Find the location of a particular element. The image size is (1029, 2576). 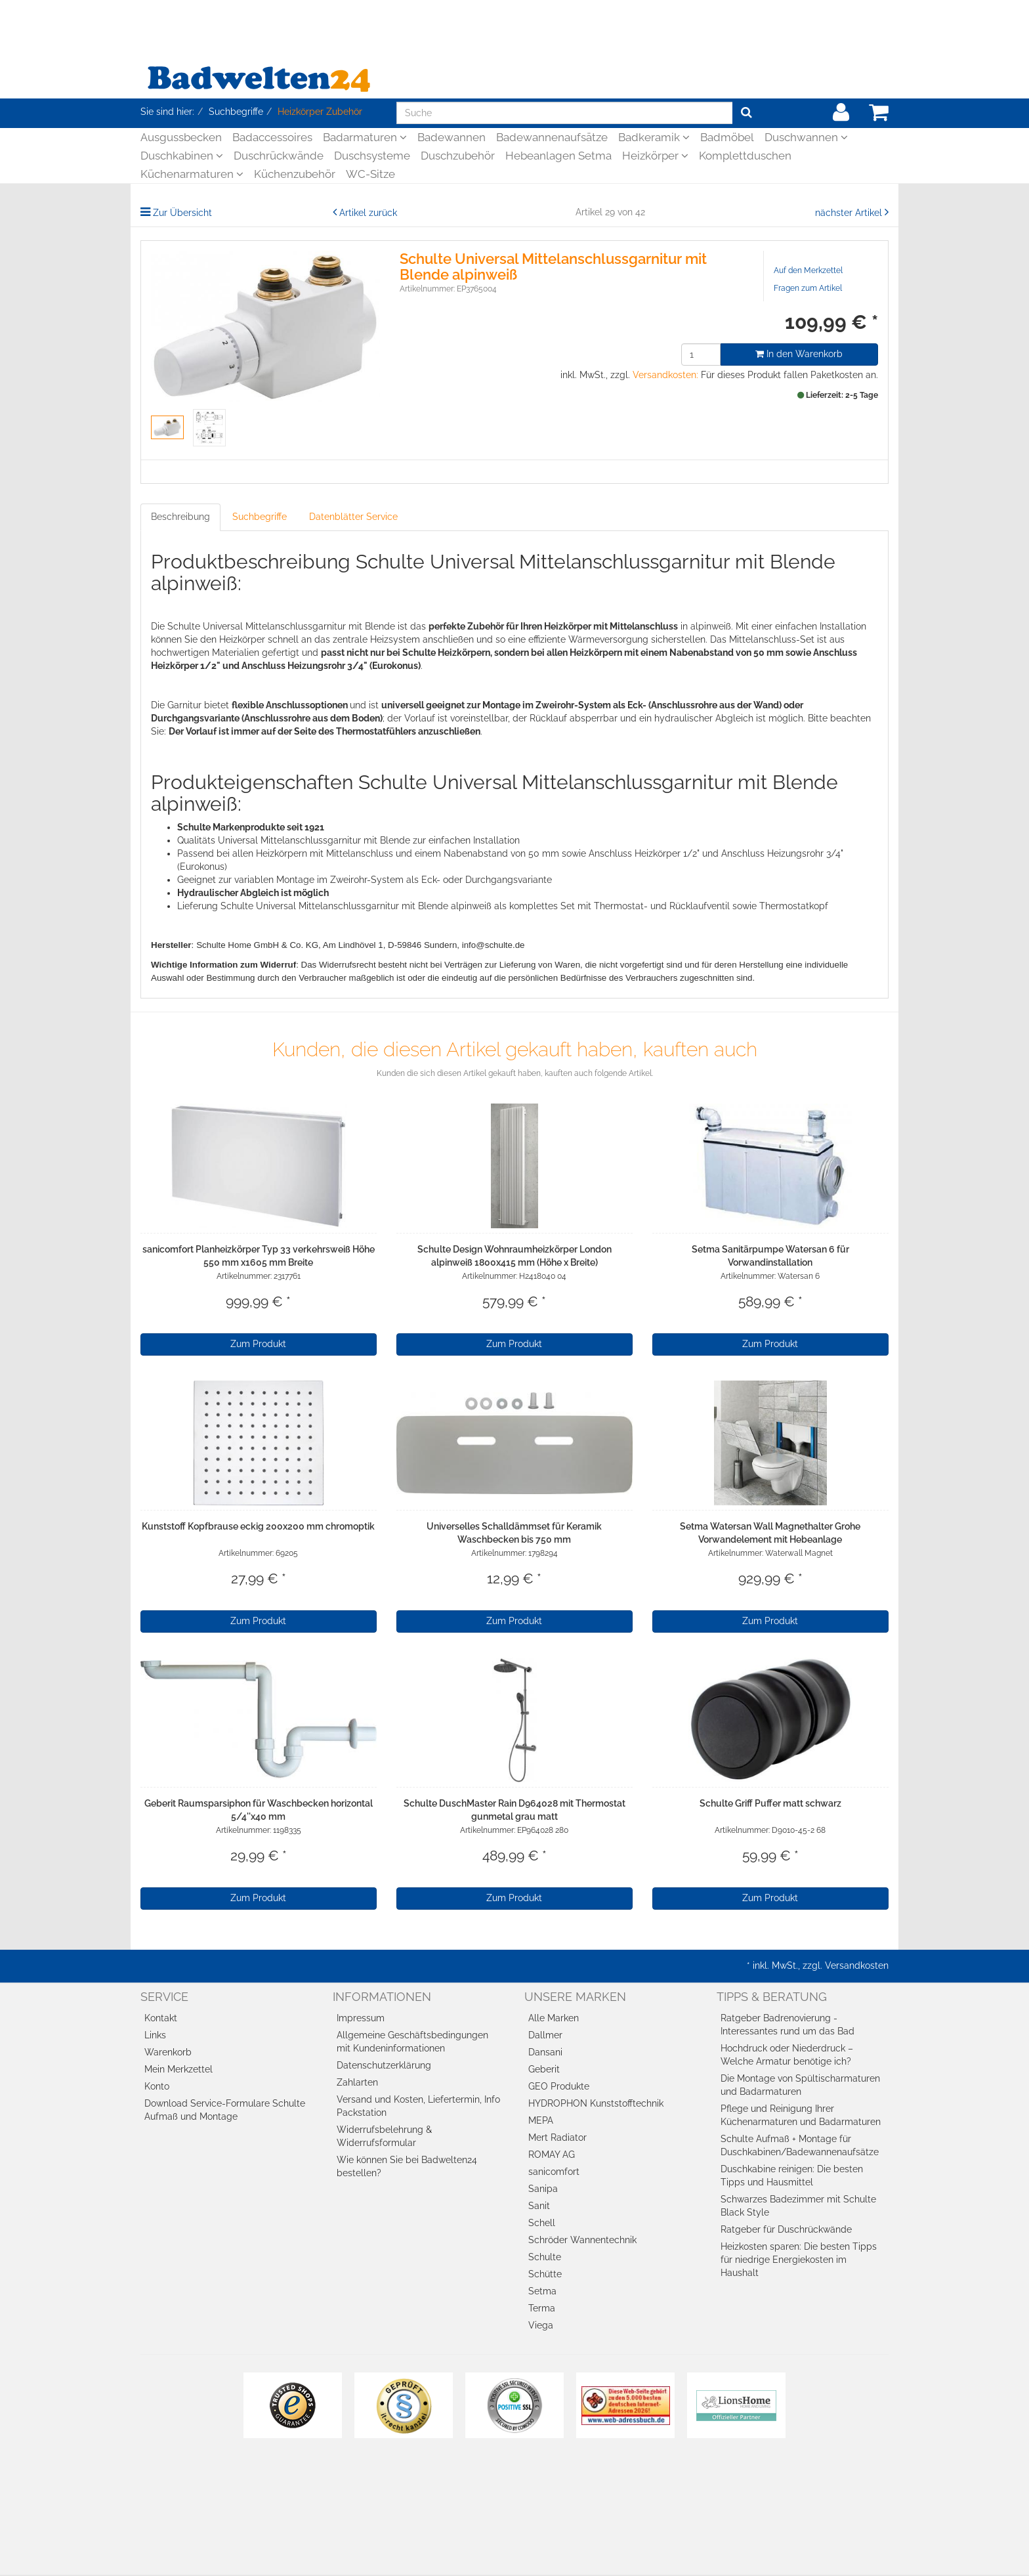

WC-Sitze is located at coordinates (370, 174).